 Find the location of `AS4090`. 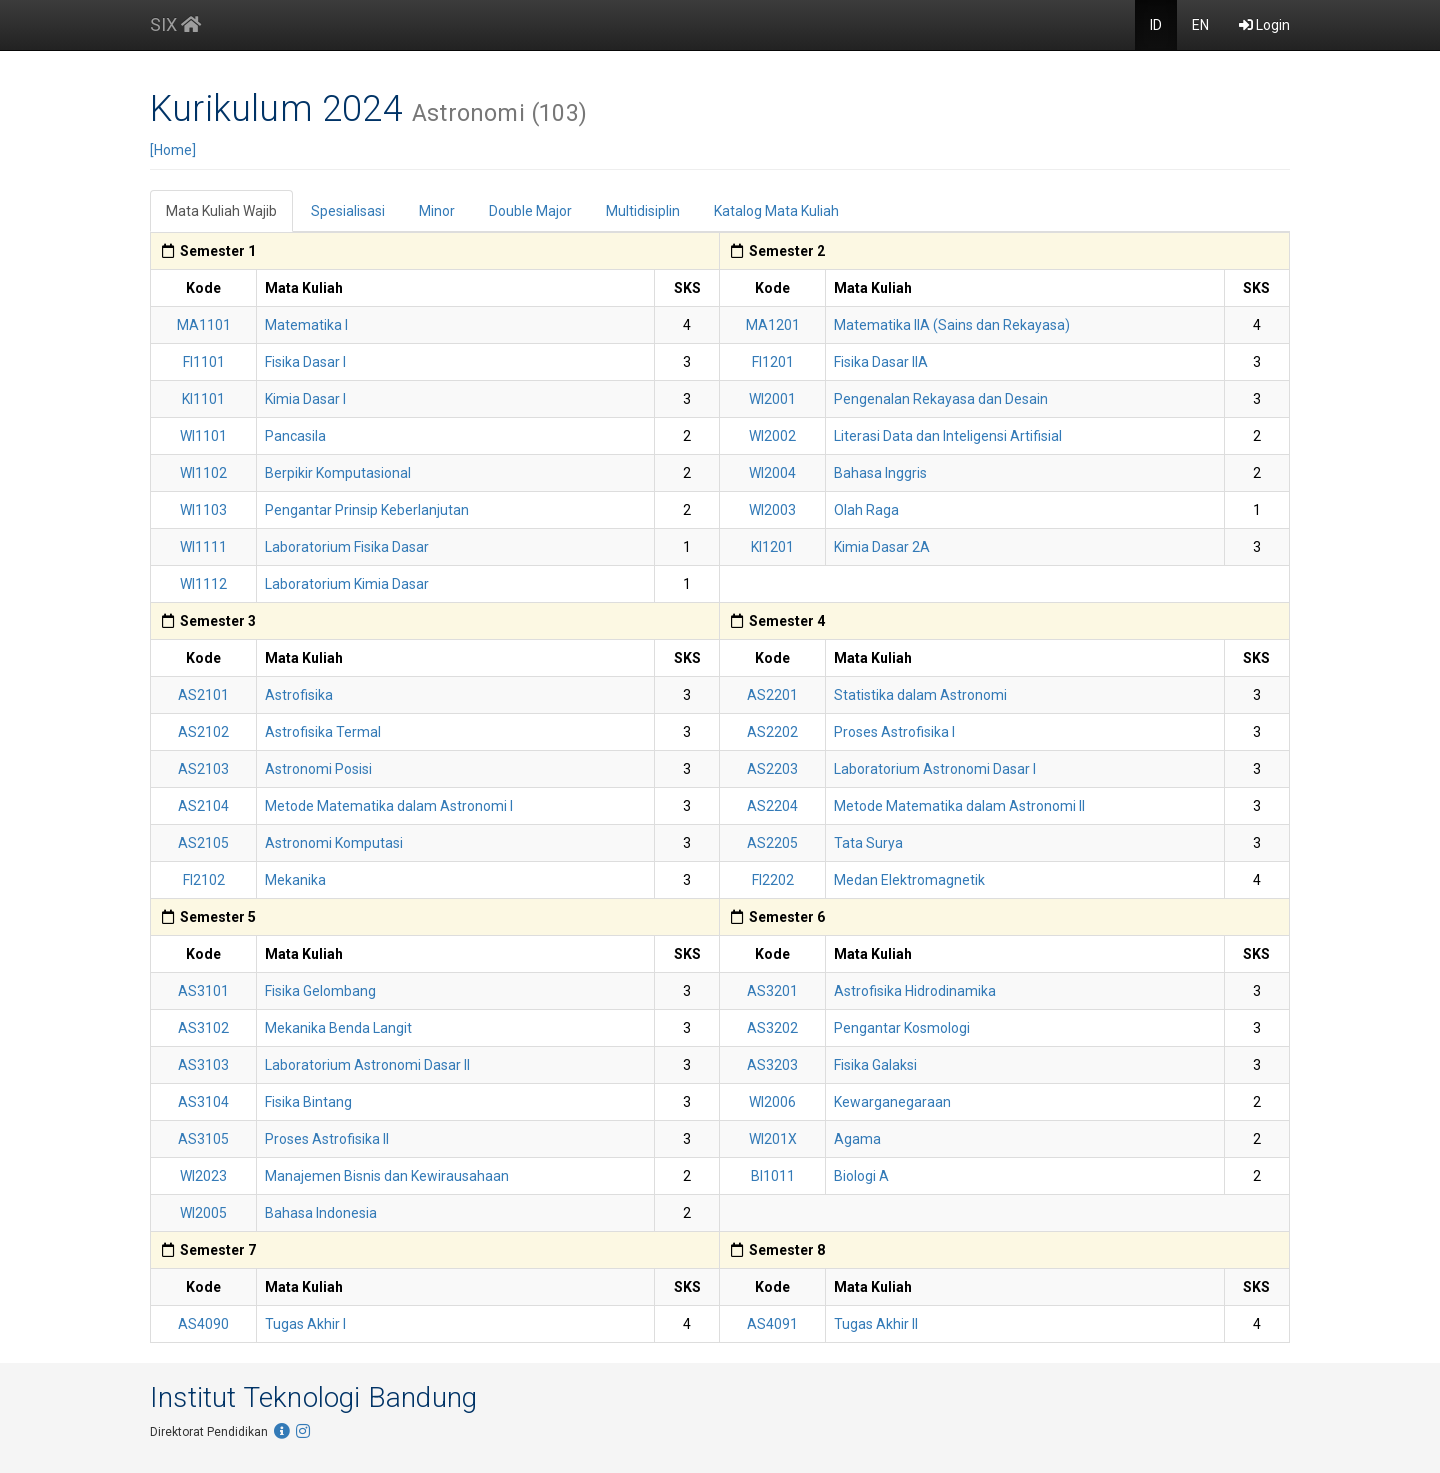

AS4090 is located at coordinates (203, 1324).